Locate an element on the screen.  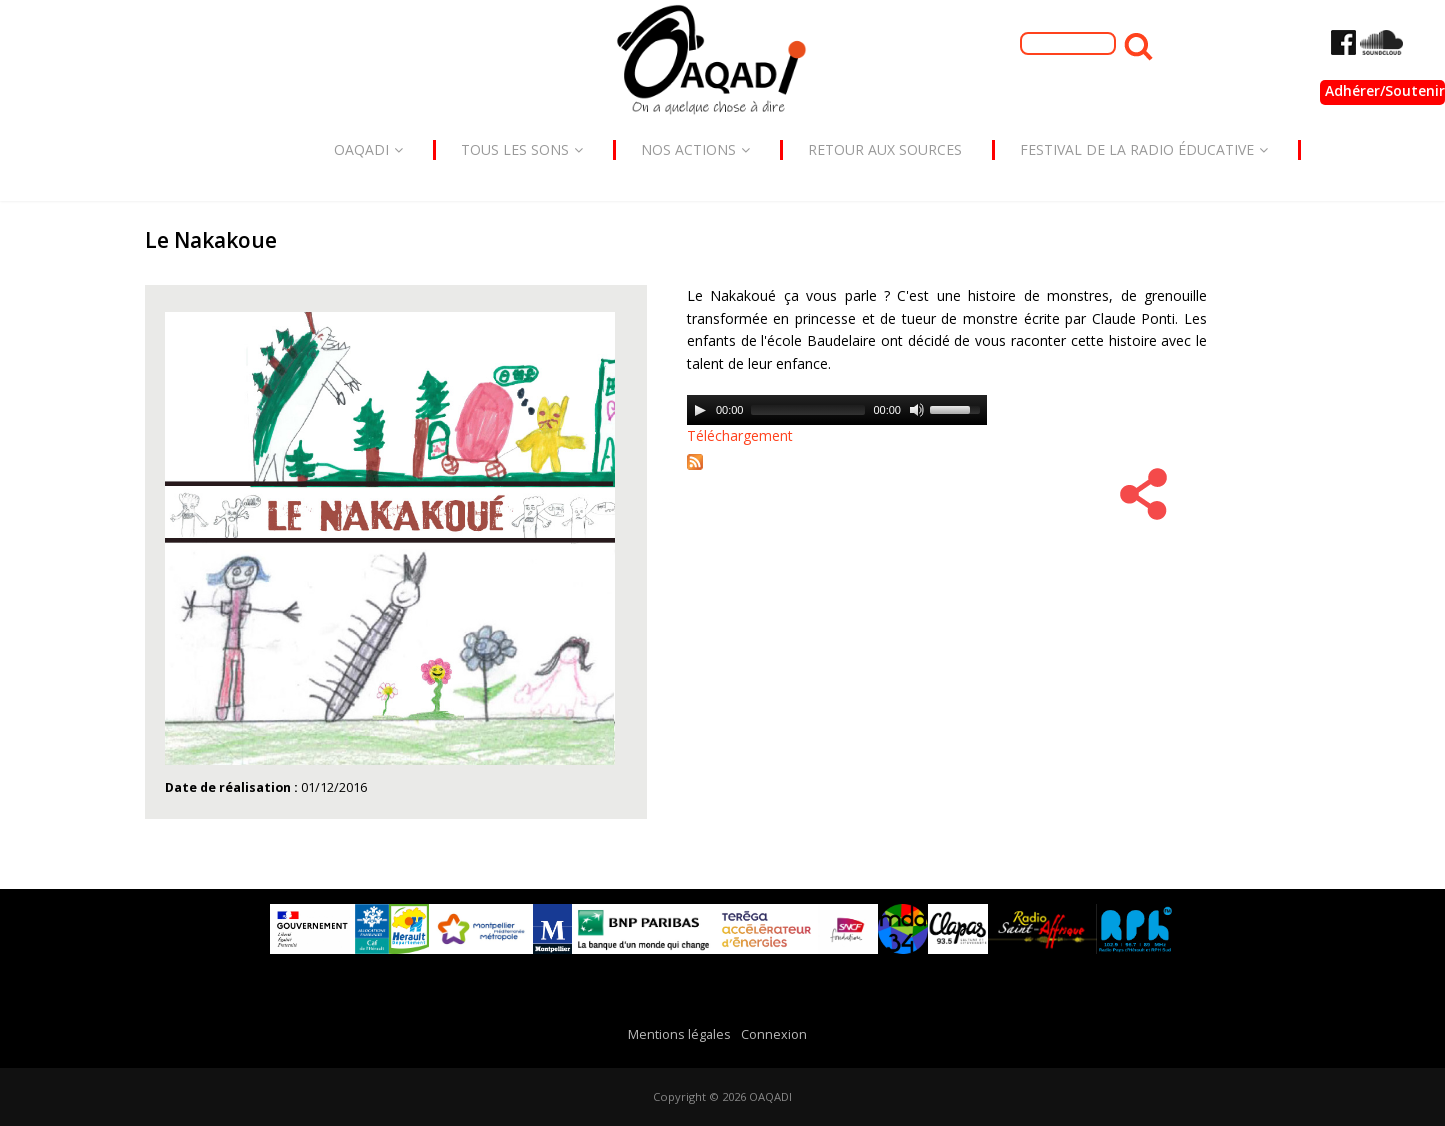
Festival de la radio éducative is located at coordinates (1144, 149).